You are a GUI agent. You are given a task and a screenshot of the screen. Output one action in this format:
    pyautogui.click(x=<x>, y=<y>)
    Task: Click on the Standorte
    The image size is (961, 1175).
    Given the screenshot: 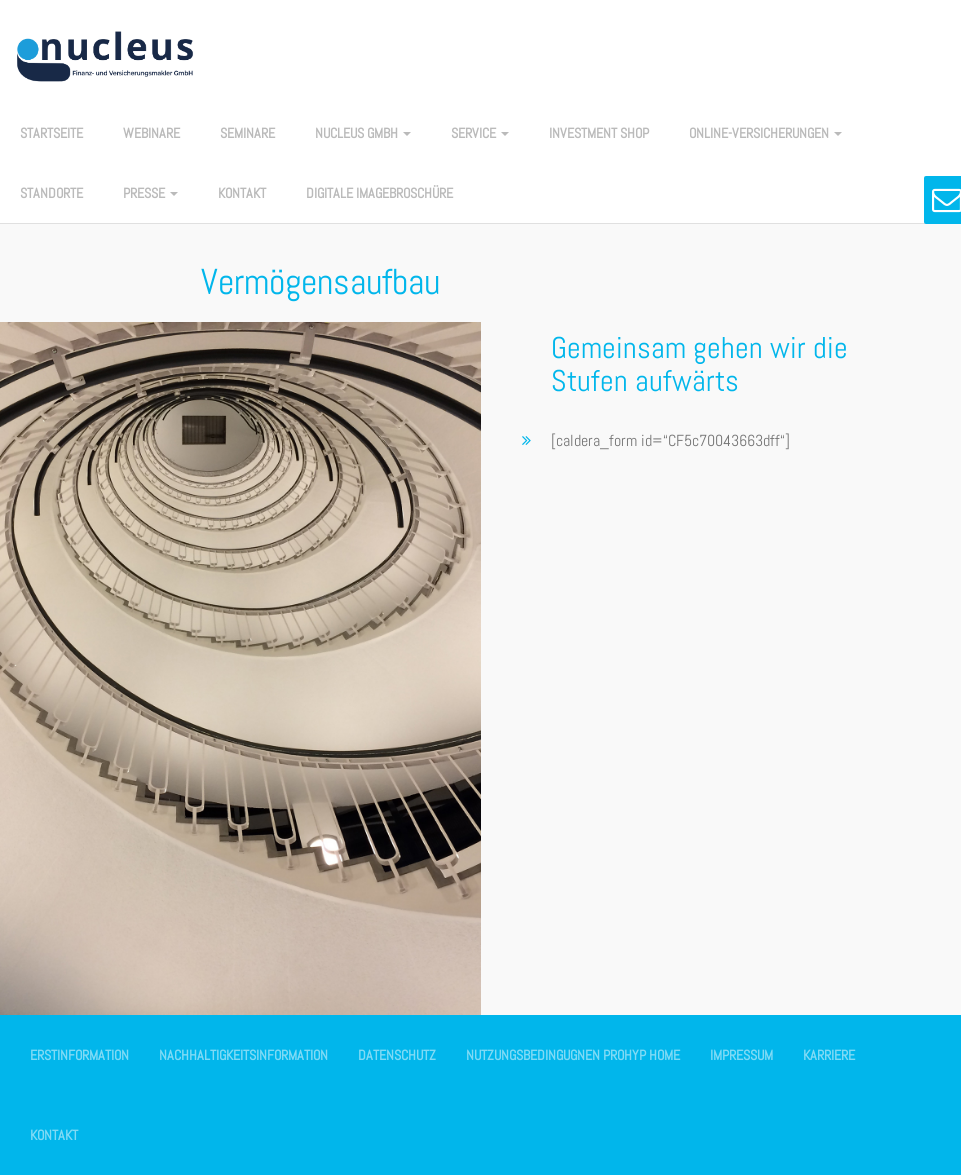 What is the action you would take?
    pyautogui.click(x=51, y=193)
    